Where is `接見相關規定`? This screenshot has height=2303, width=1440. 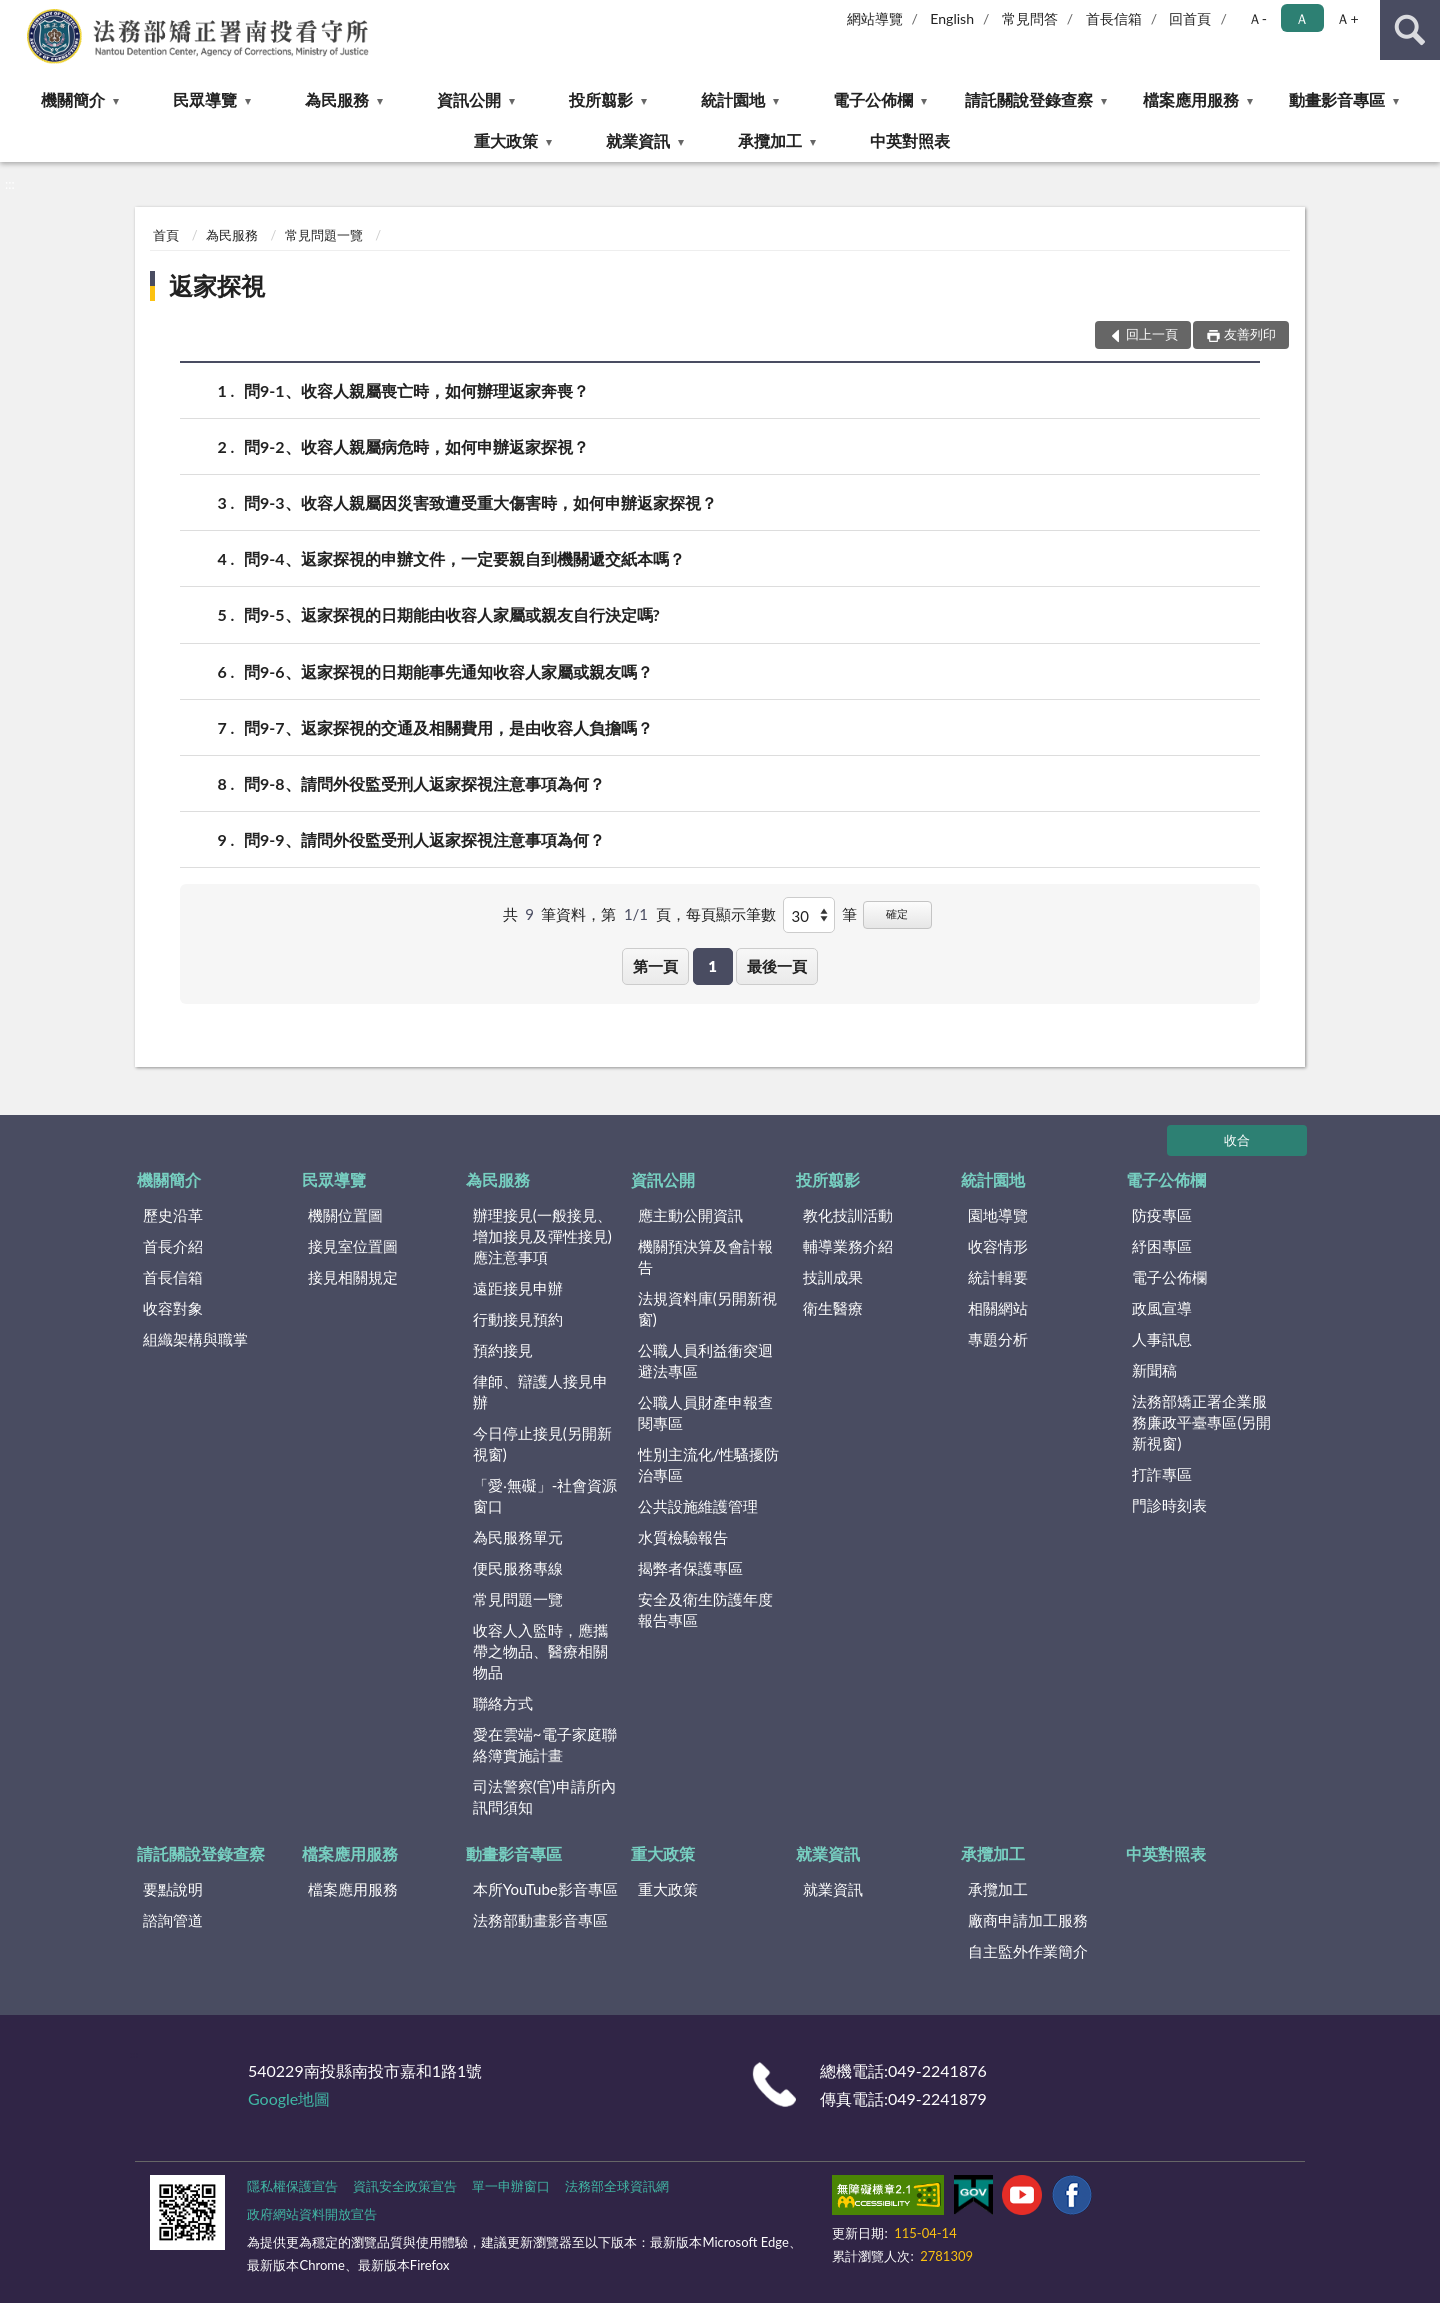
接見相關規定 is located at coordinates (353, 1277).